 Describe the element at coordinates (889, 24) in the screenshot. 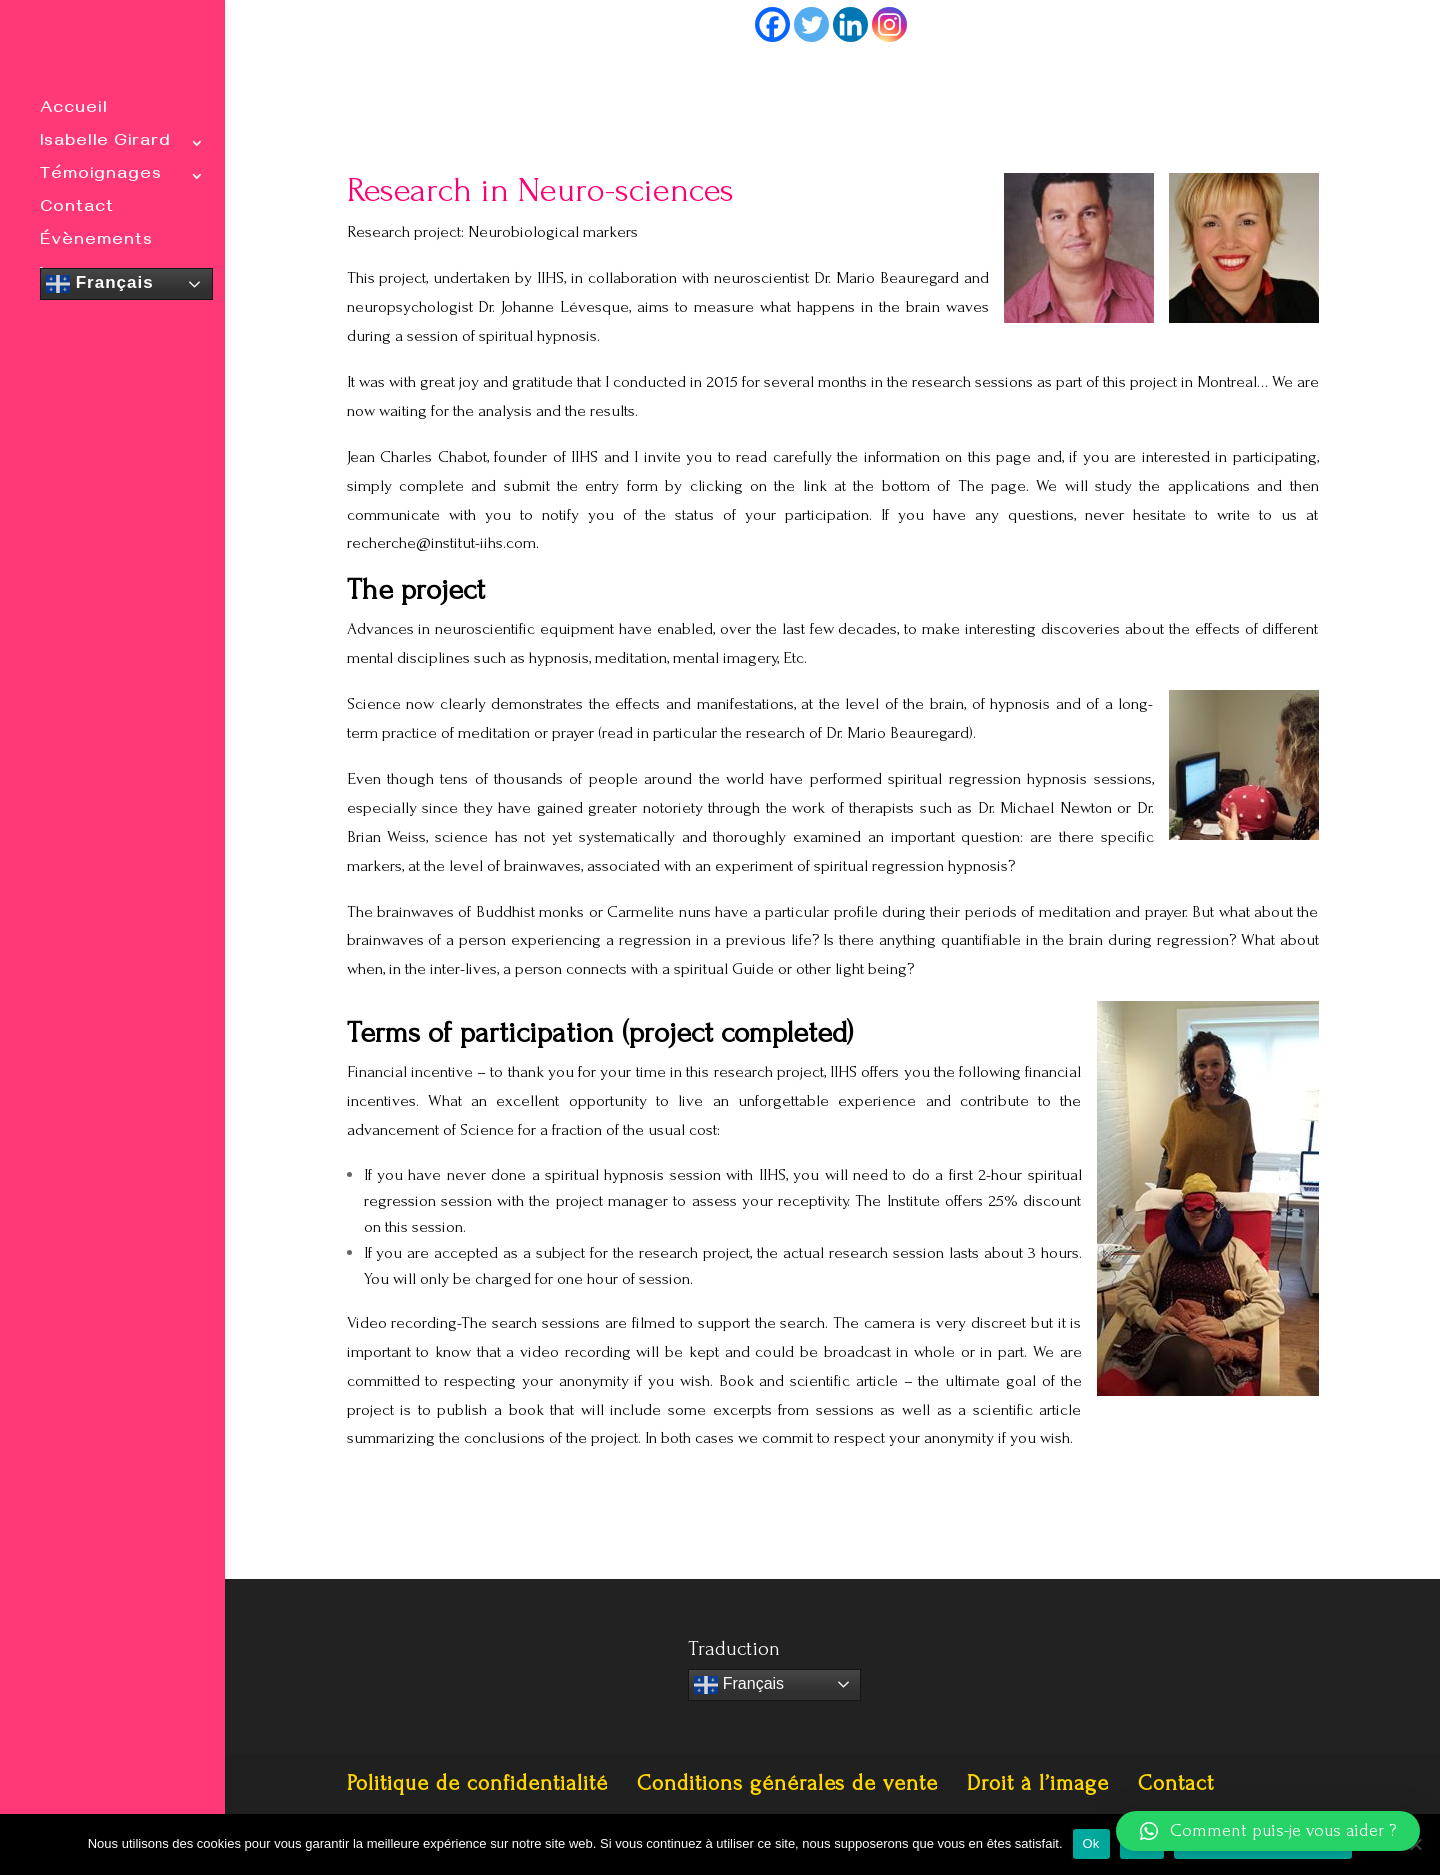

I see `[Instagram]` at that location.